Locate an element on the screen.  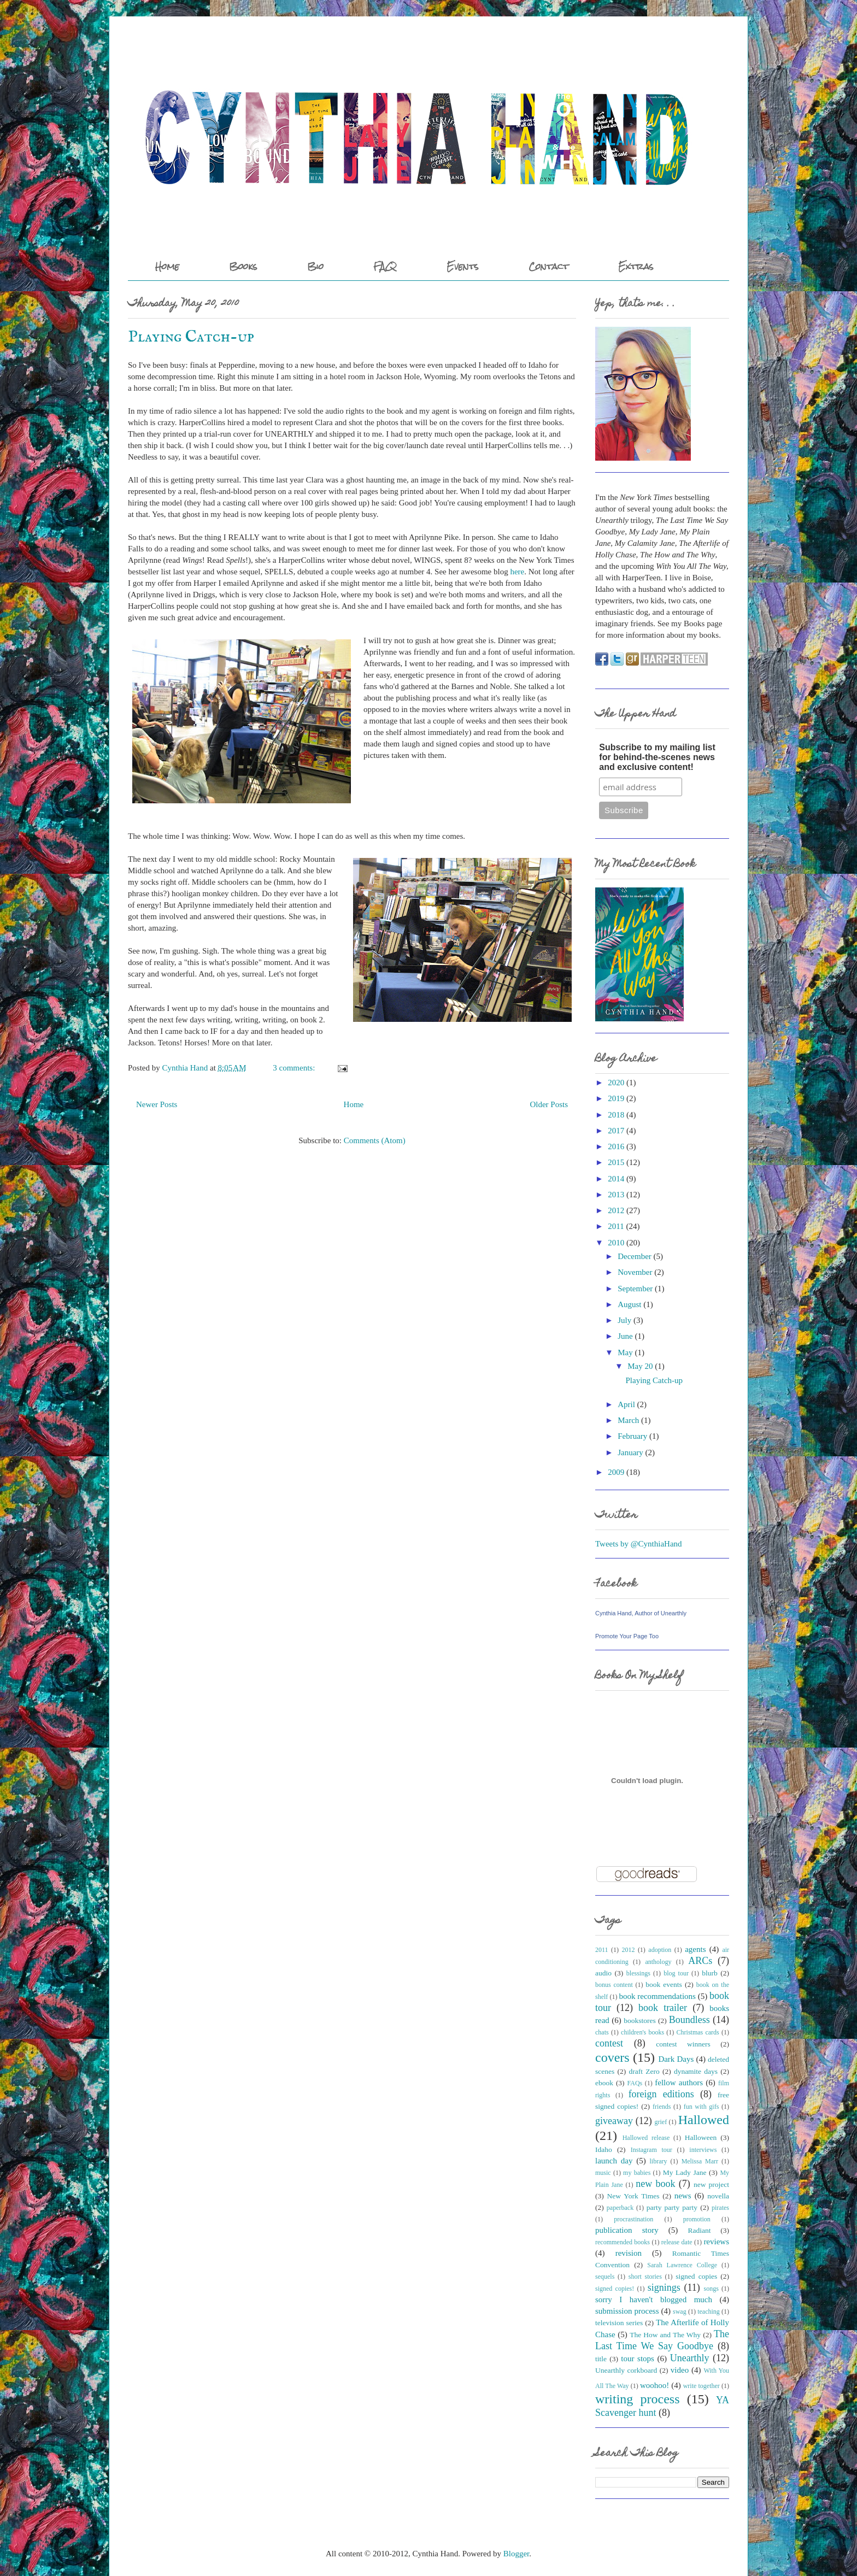
Older Posts is located at coordinates (549, 1104).